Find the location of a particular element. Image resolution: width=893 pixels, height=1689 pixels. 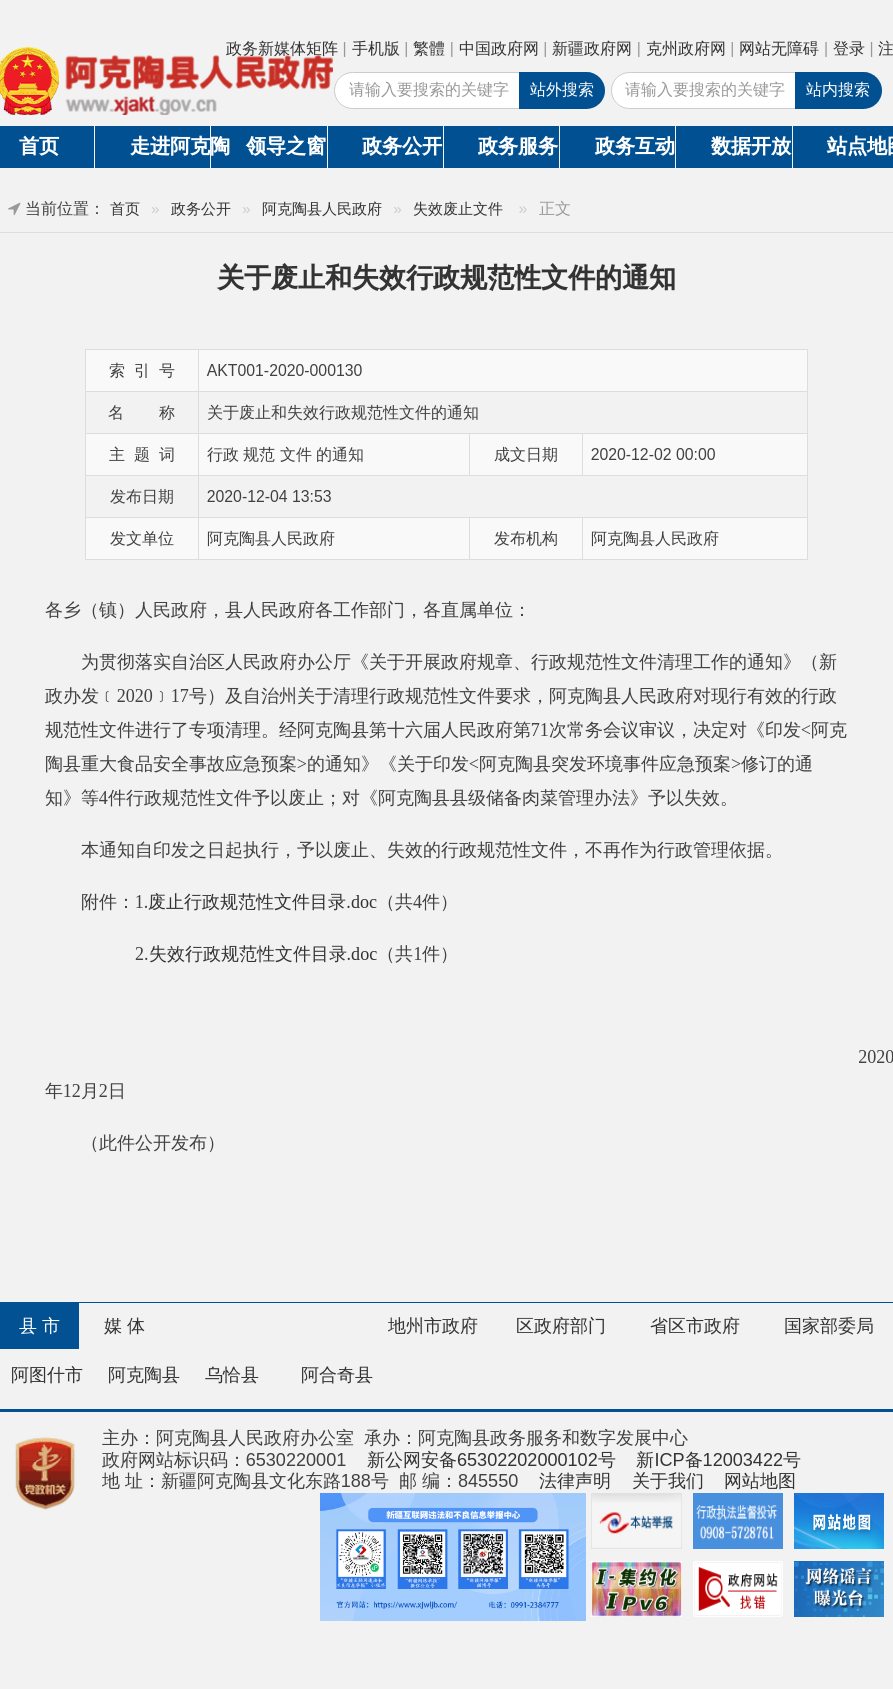

阿克陶县 is located at coordinates (144, 1375).